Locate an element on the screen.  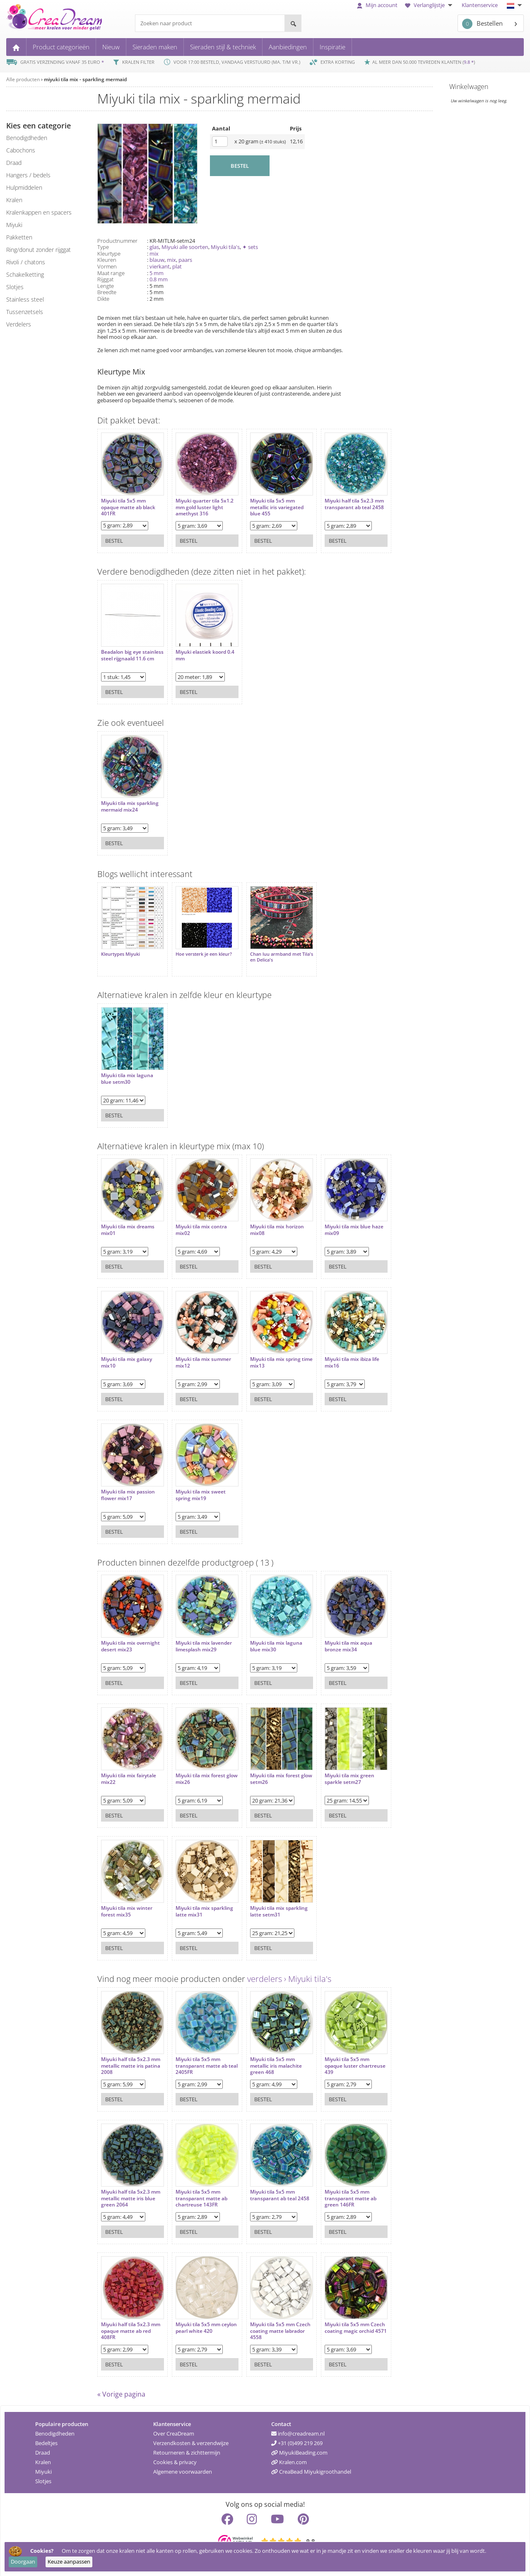
Miyuki tila mix horizon mix08 is located at coordinates (269, 1221).